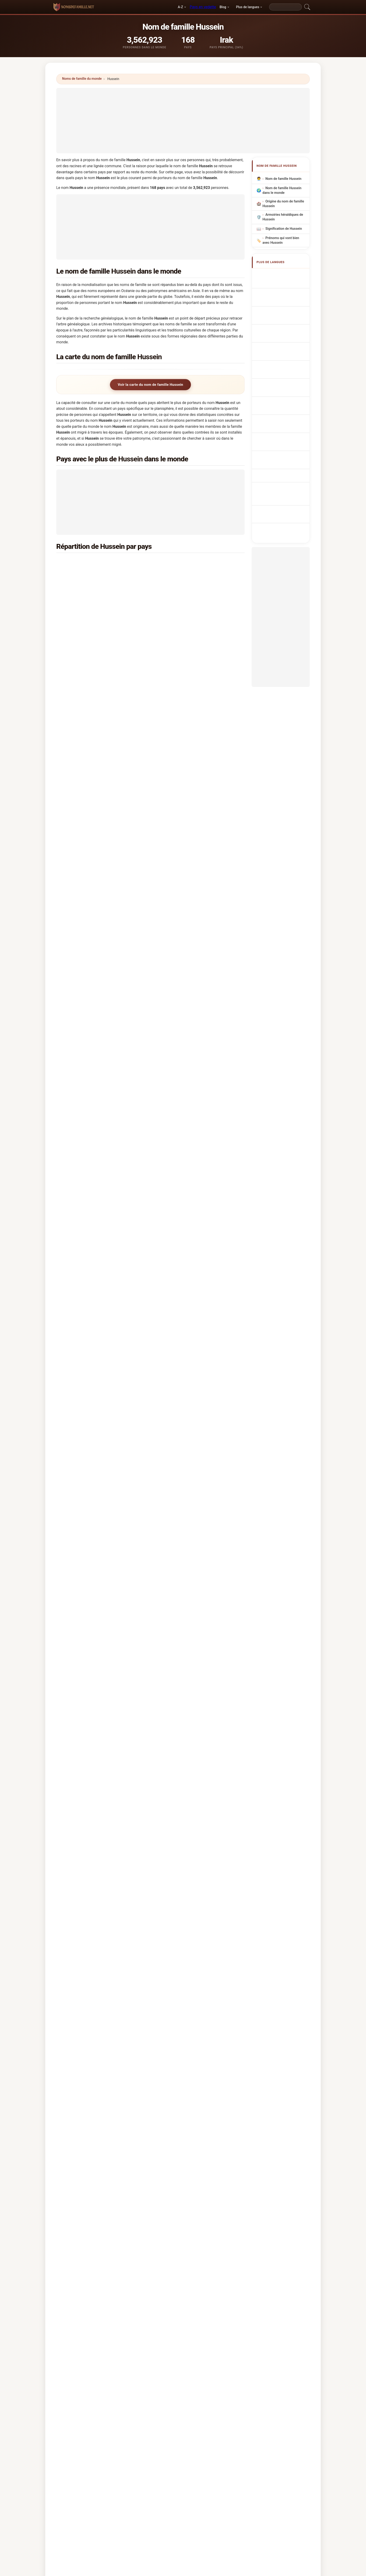 The width and height of the screenshot is (366, 2576). I want to click on Hachmaoui, so click(212, 1666).